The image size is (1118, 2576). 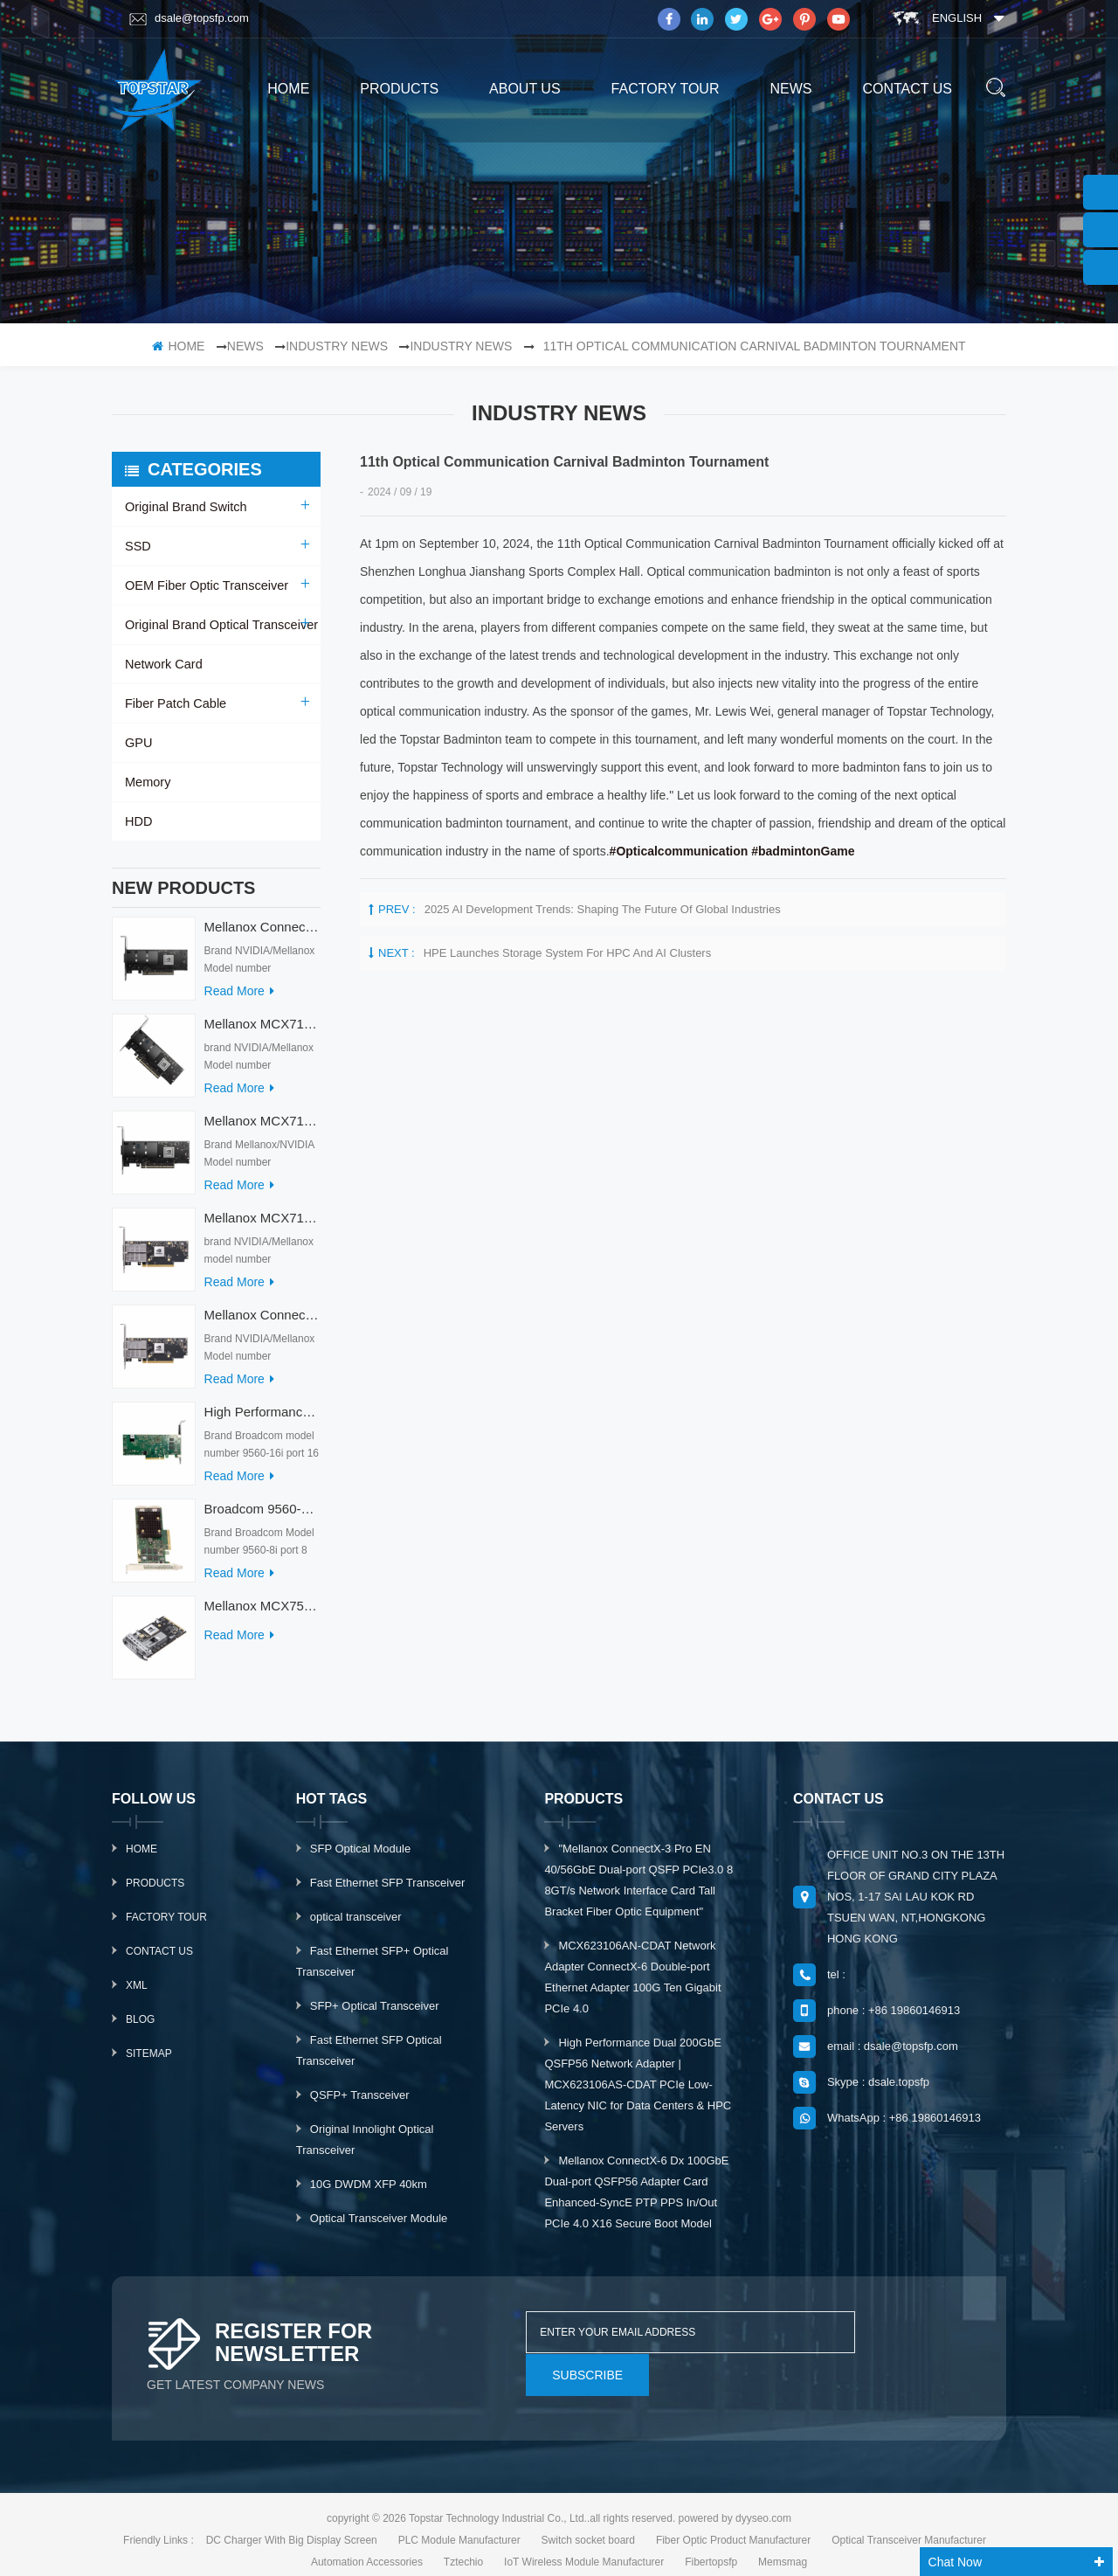 I want to click on QSFP+ Transceiver, so click(x=360, y=2103).